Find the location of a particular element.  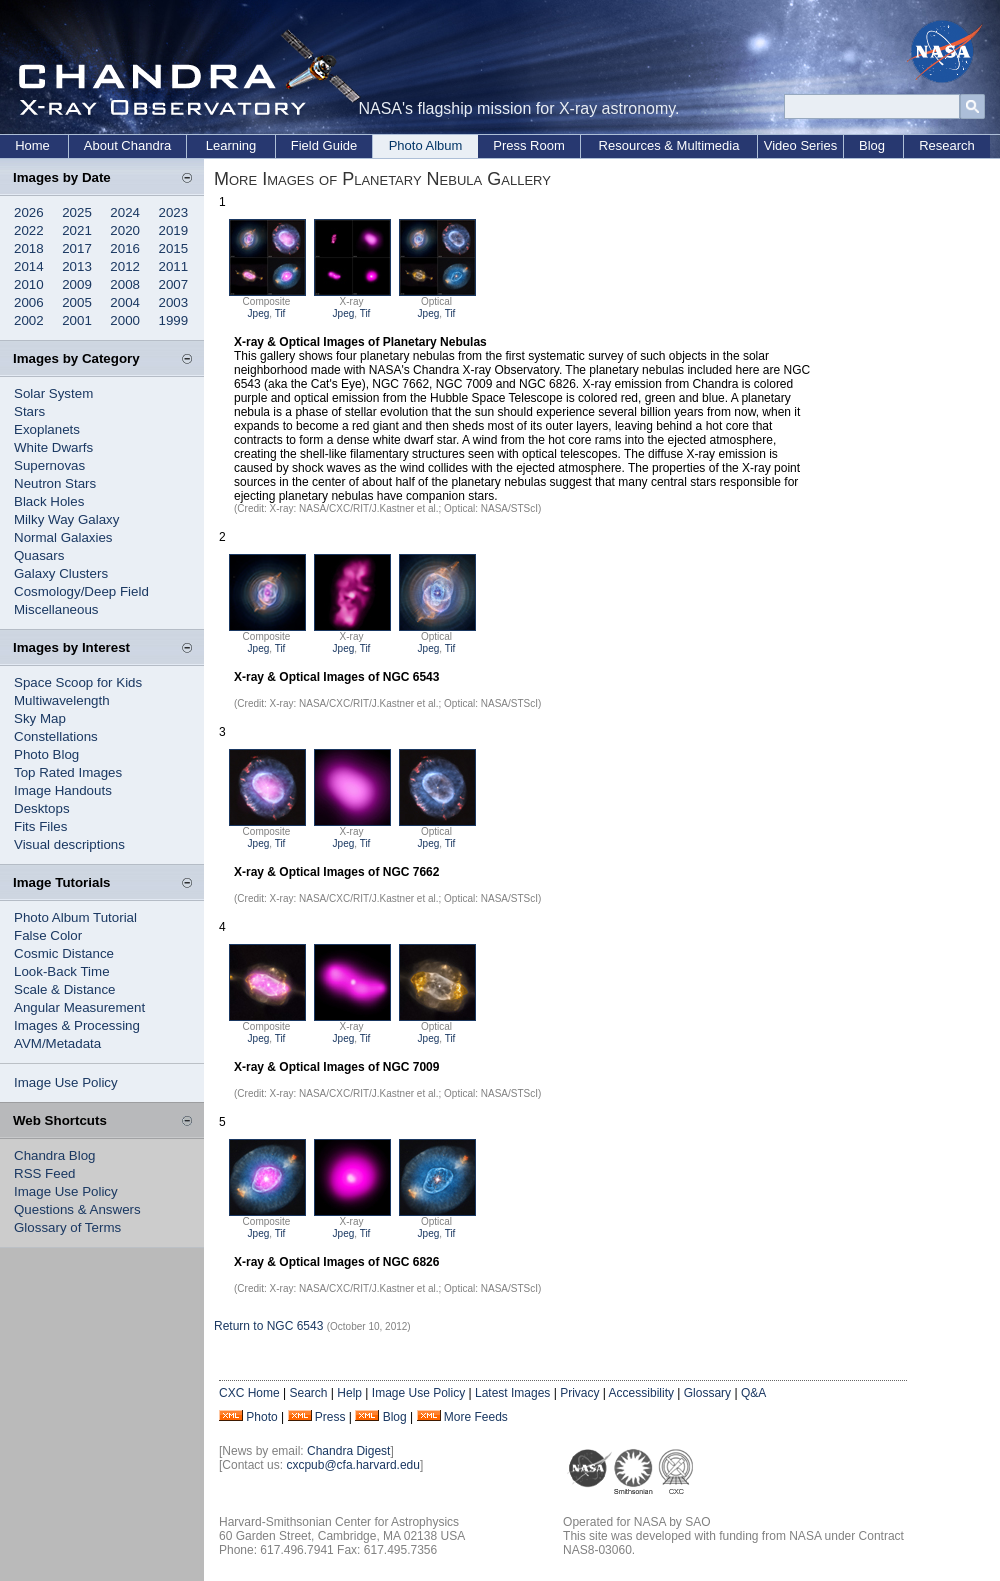

Stars is located at coordinates (29, 411).